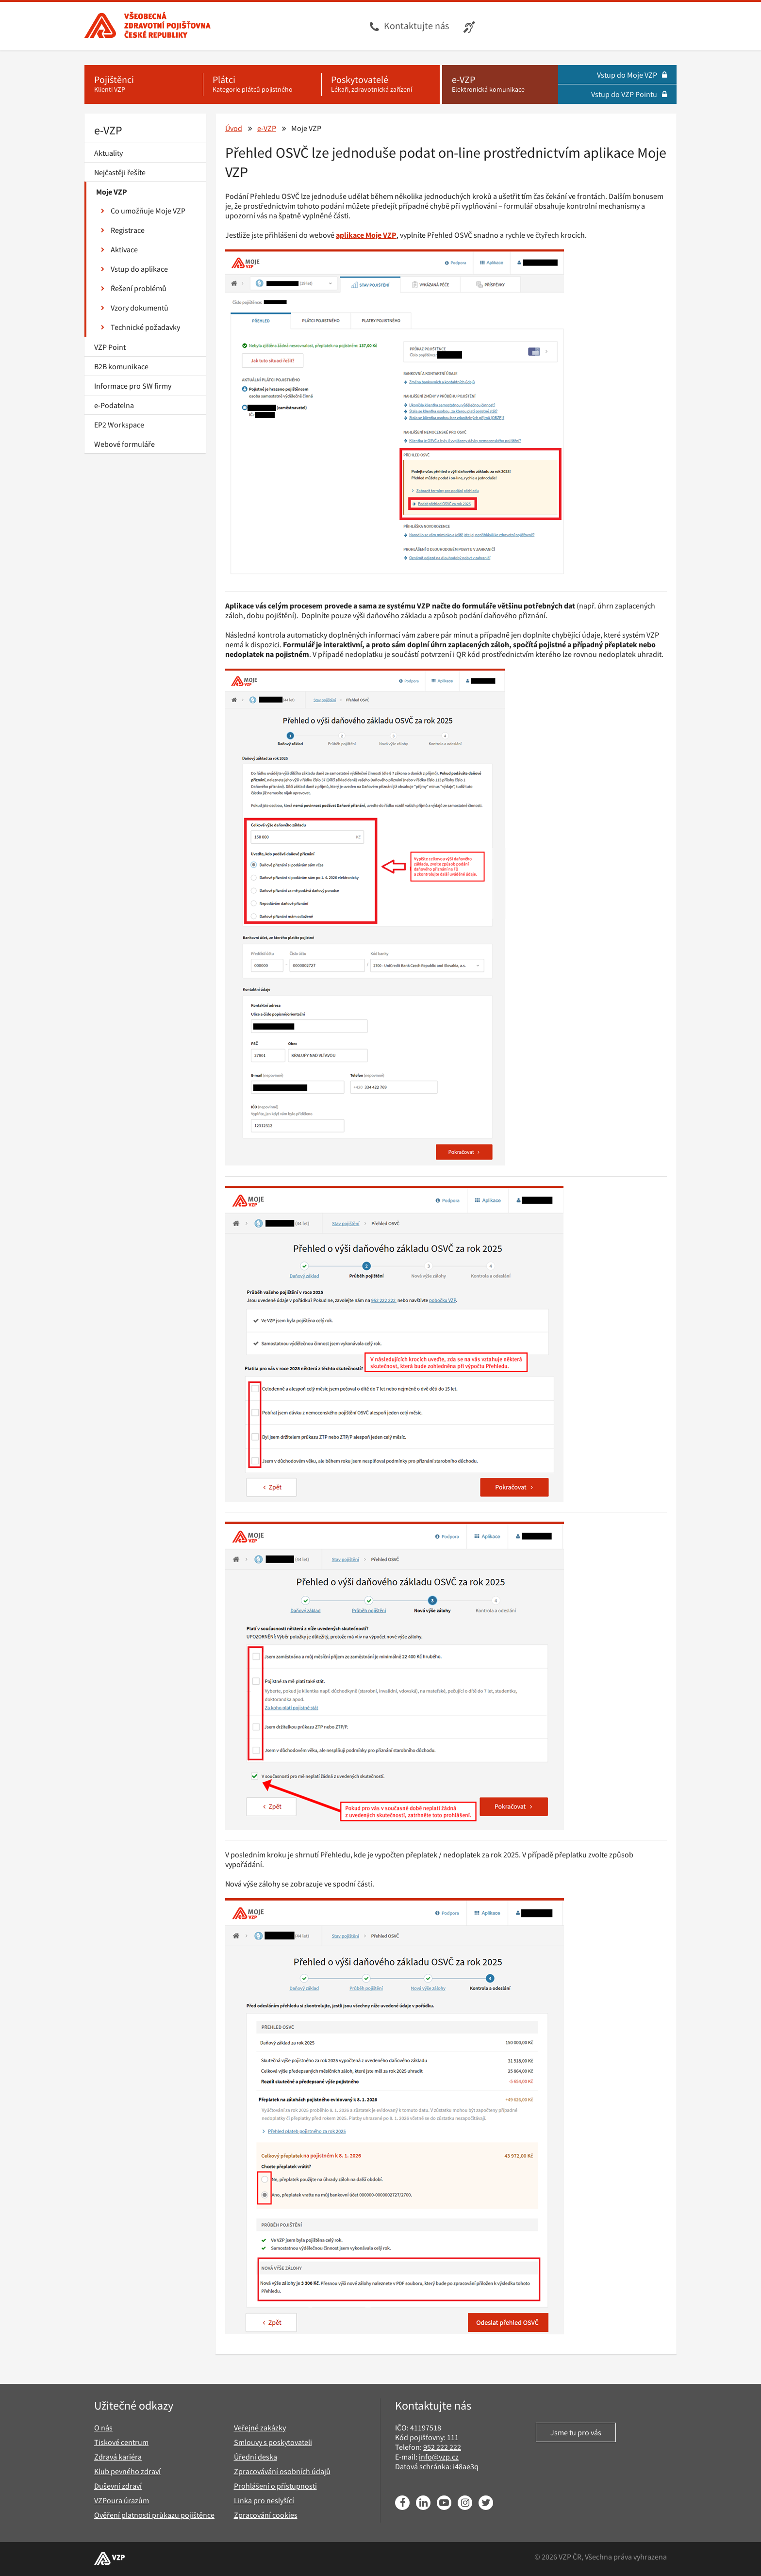 This screenshot has height=2576, width=761. I want to click on Tiskové centrum, so click(121, 2442).